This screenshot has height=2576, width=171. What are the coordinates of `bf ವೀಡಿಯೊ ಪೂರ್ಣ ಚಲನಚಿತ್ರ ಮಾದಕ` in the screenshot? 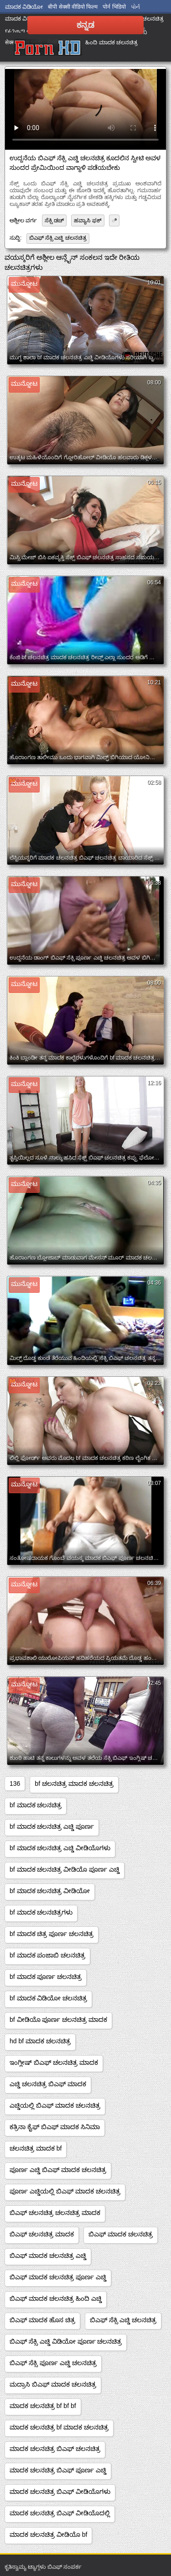 It's located at (58, 2019).